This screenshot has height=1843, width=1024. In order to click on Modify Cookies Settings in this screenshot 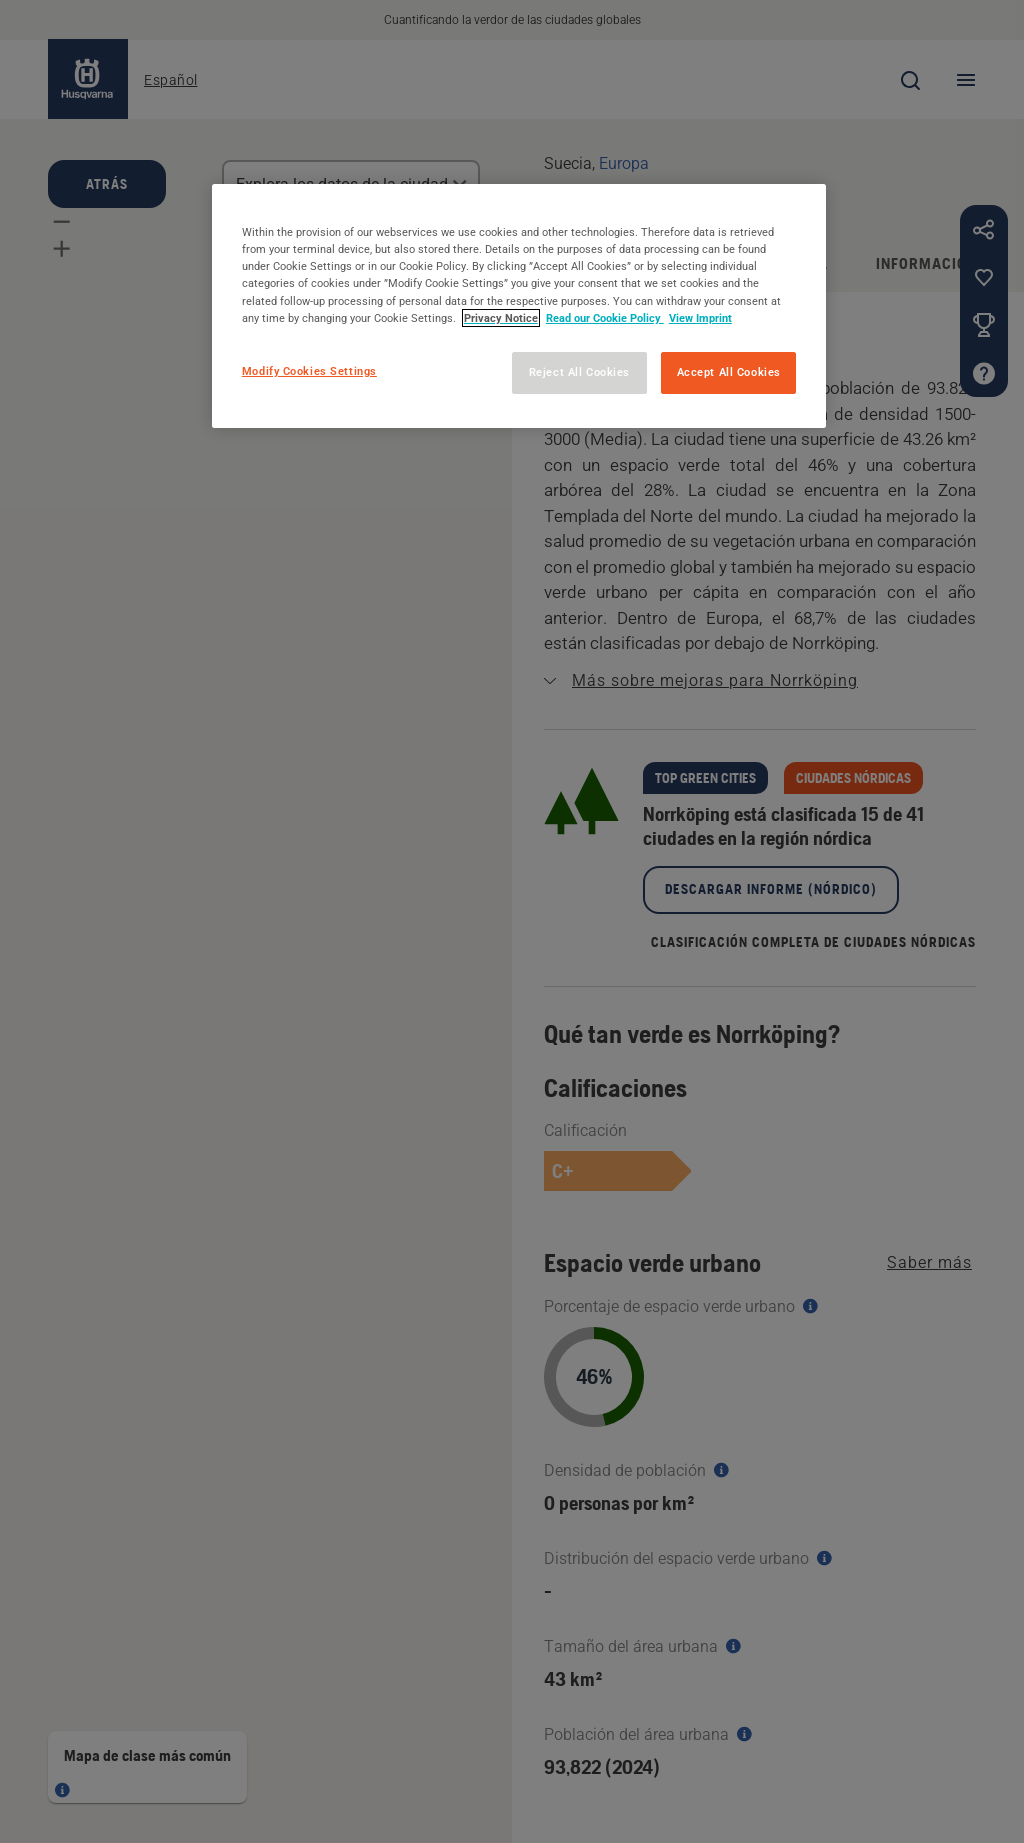, I will do `click(309, 371)`.